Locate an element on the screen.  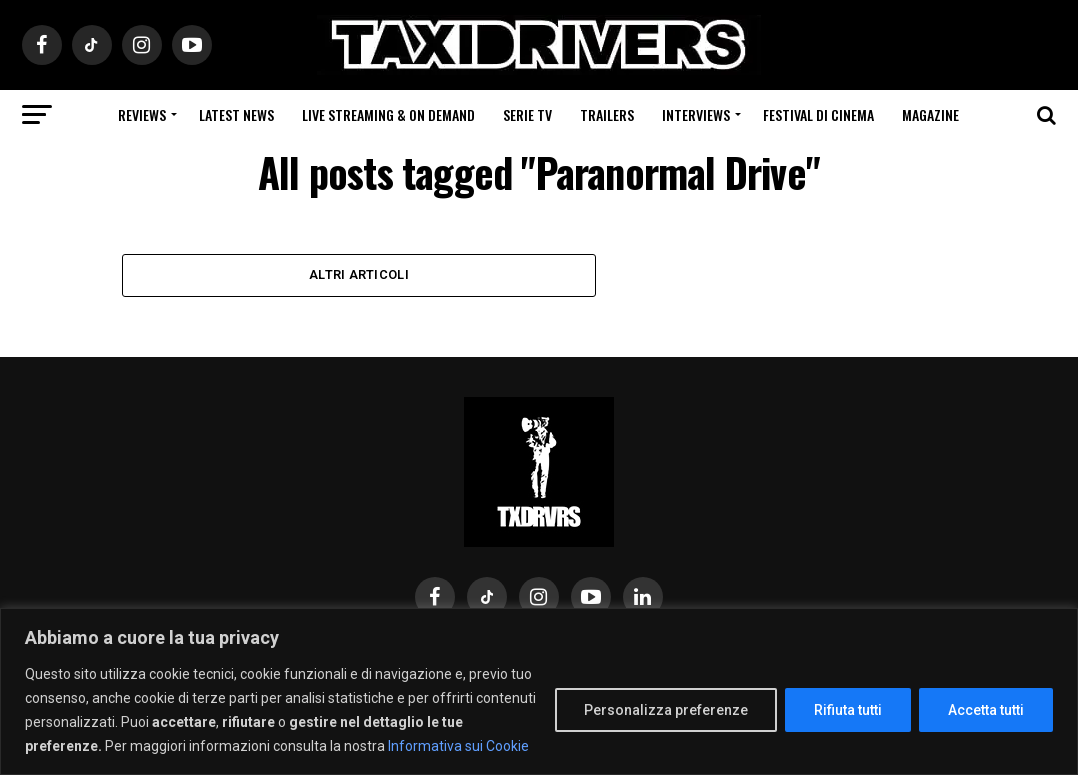
Interviews is located at coordinates (696, 114).